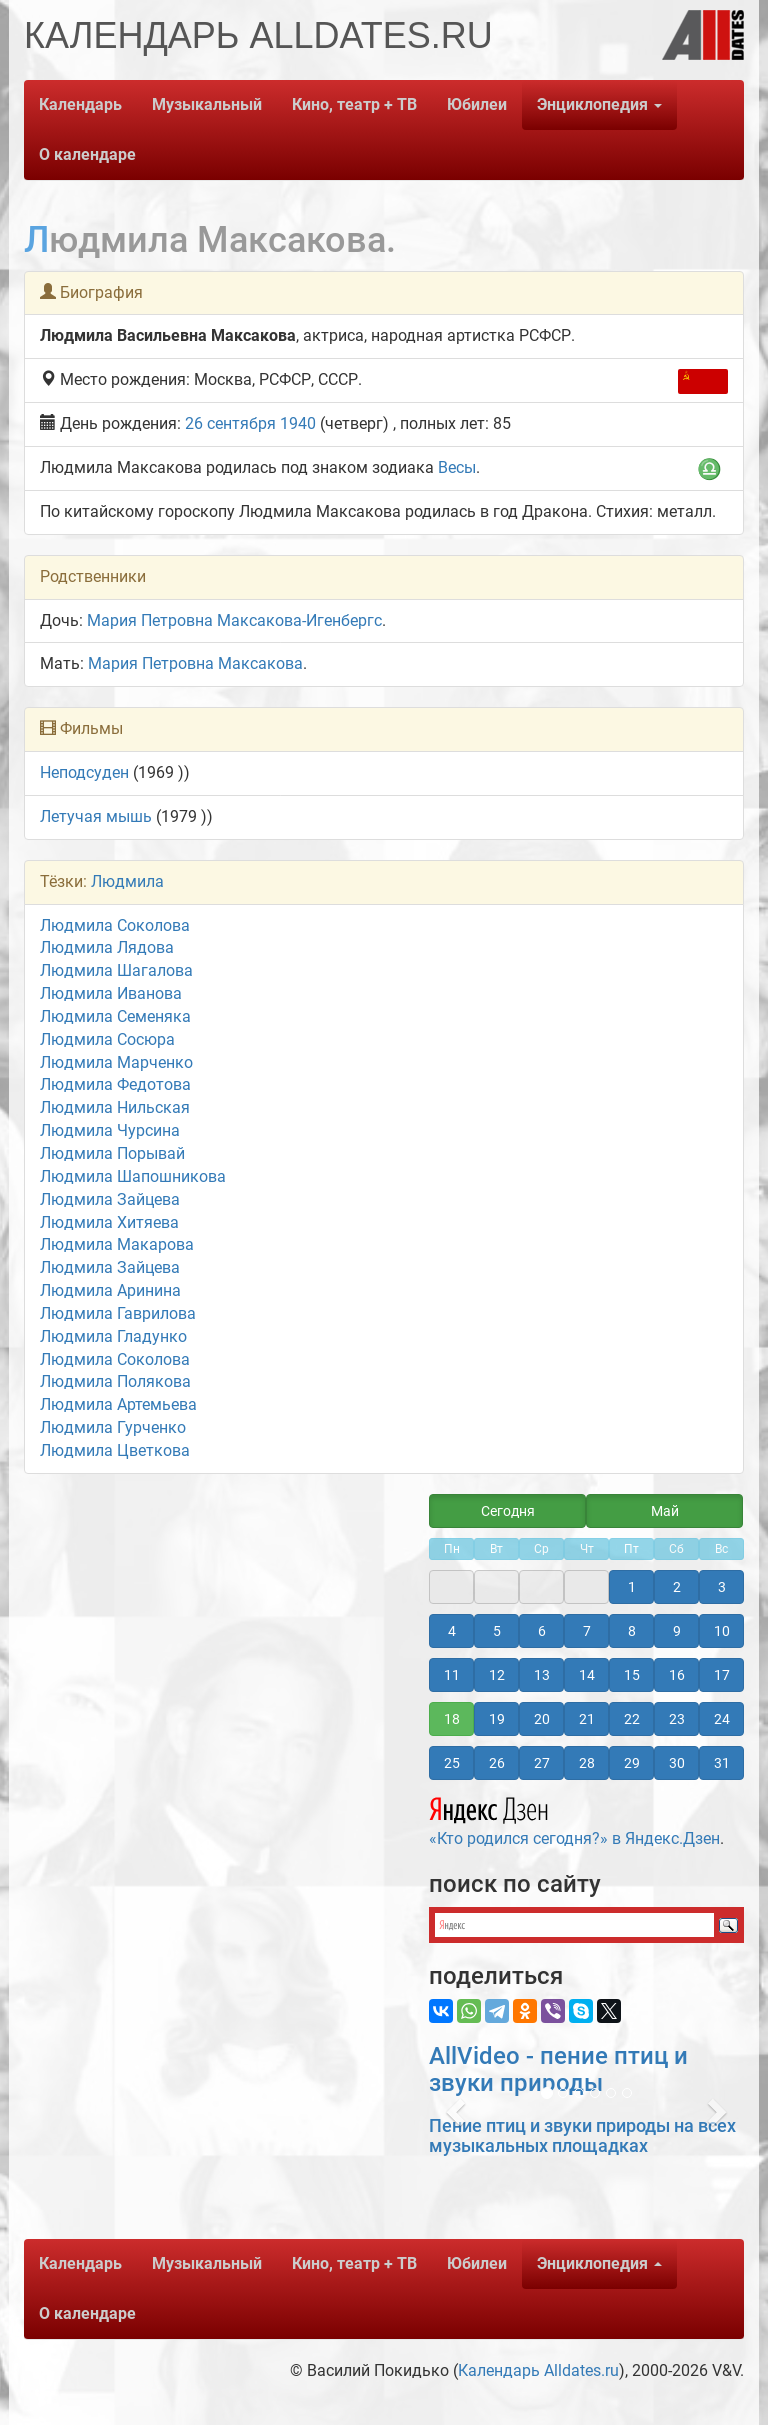 The width and height of the screenshot is (768, 2425). Describe the element at coordinates (599, 104) in the screenshot. I see `Энциклопедия [button]` at that location.